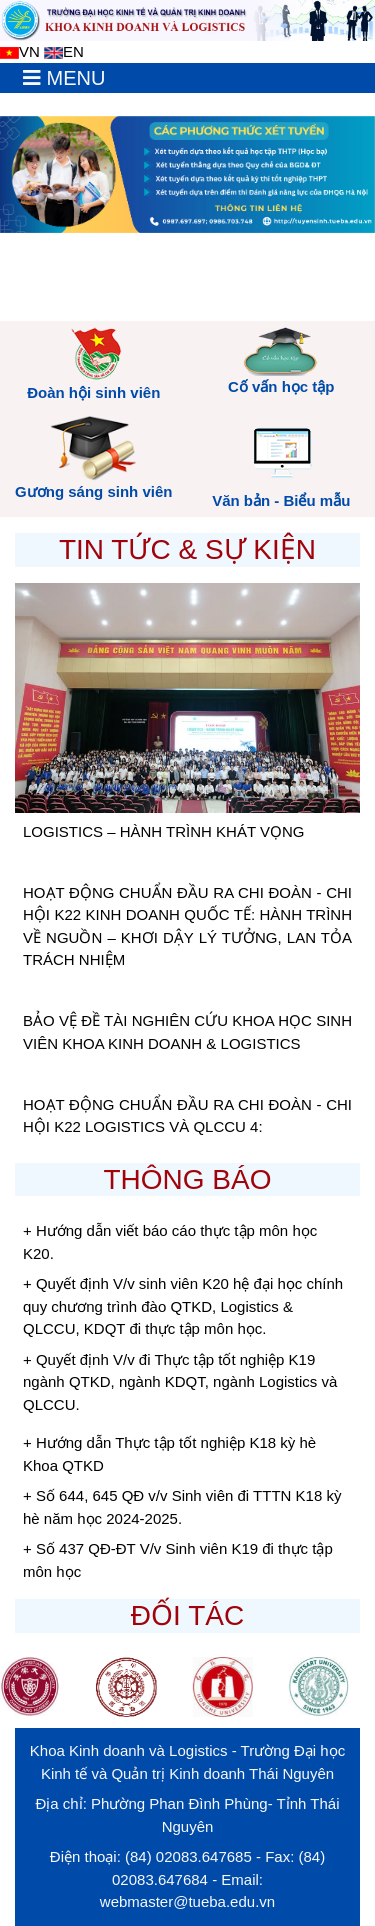  What do you see at coordinates (164, 831) in the screenshot?
I see `LOGISTICS – HÀNH TRÌNH KHÁT VỌNG` at bounding box center [164, 831].